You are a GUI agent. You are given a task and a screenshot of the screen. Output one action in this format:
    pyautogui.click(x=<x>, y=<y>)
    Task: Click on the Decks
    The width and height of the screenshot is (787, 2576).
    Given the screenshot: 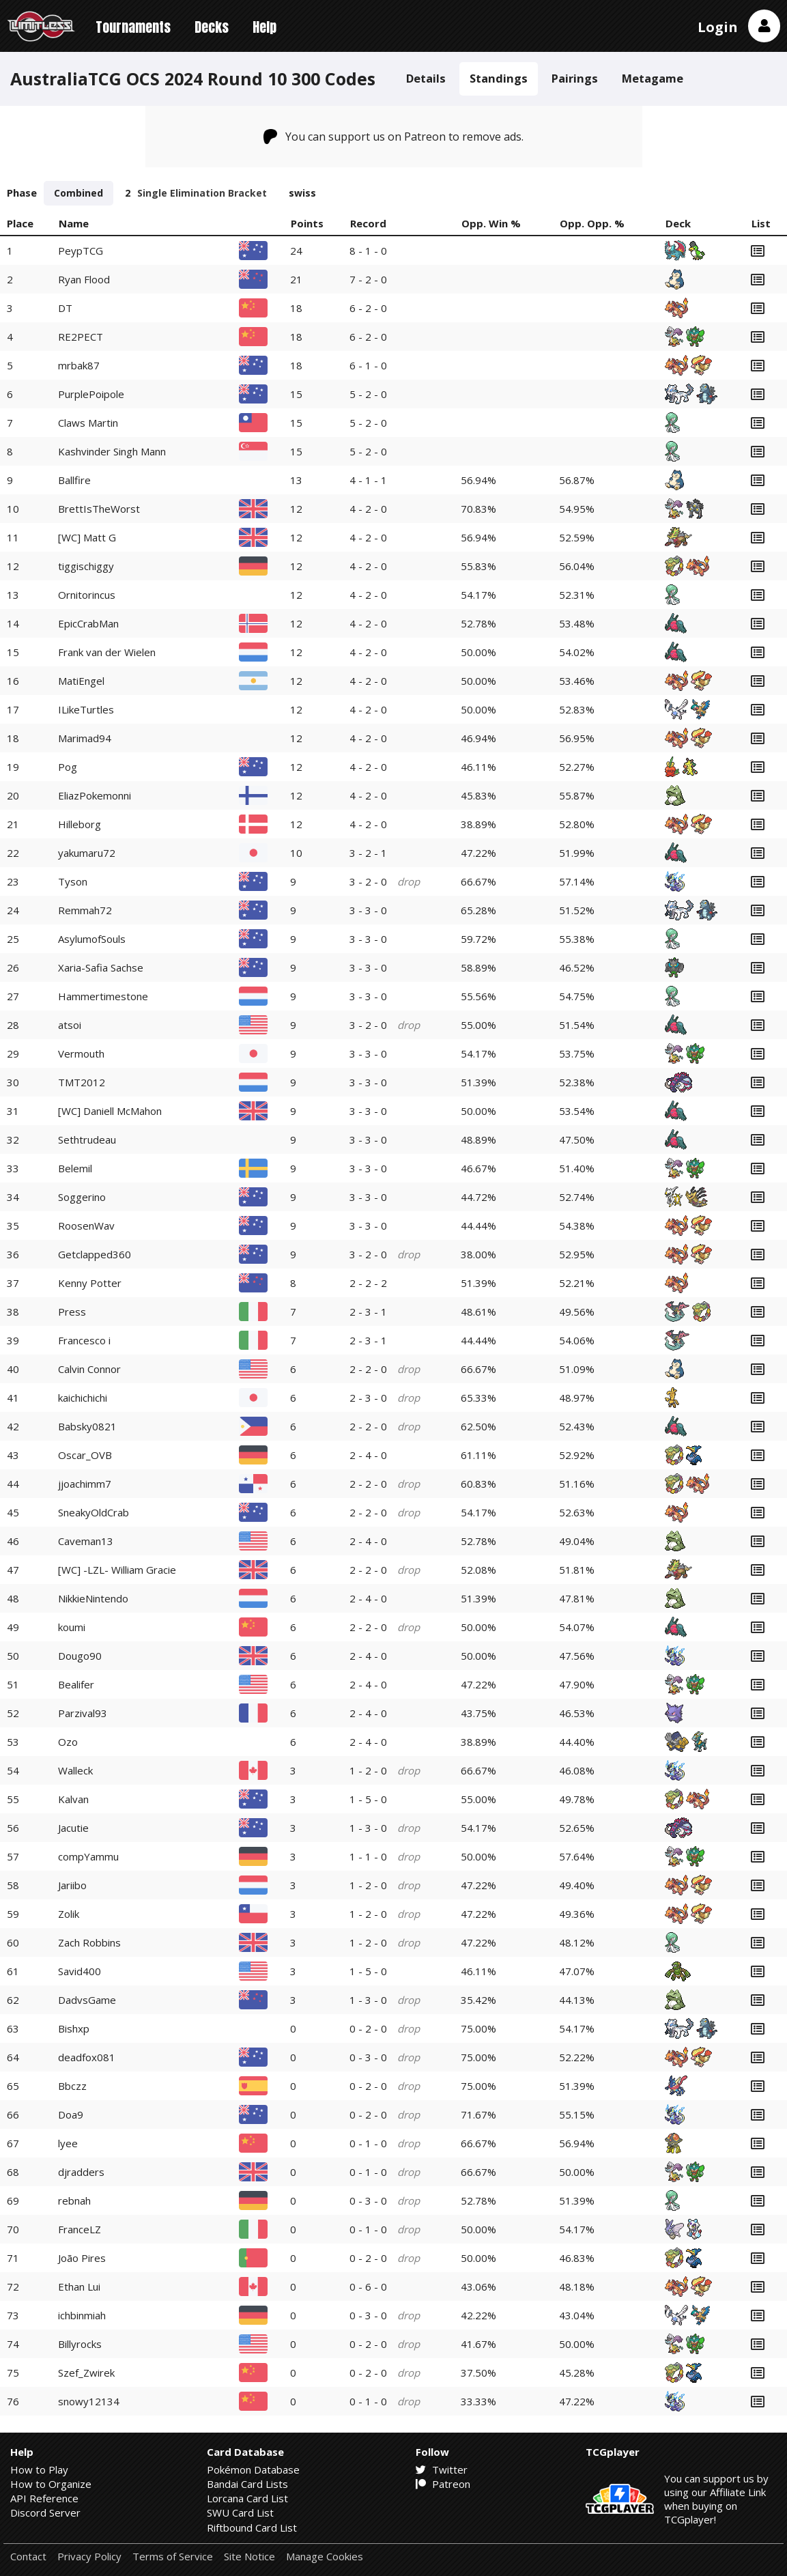 What is the action you would take?
    pyautogui.click(x=212, y=27)
    